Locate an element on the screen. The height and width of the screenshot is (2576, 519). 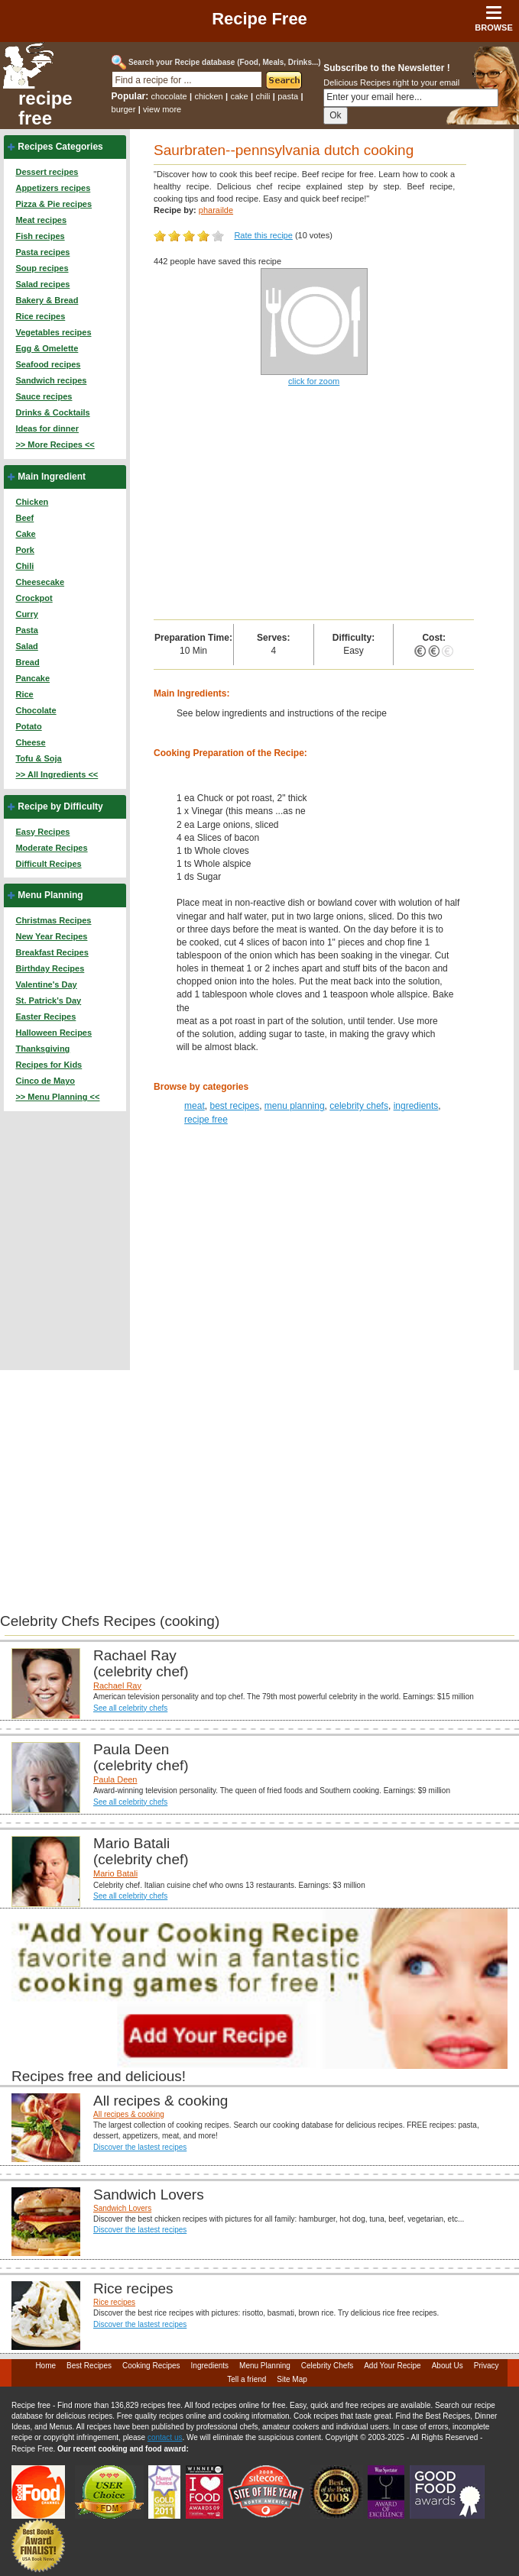
Fish recipes is located at coordinates (39, 236).